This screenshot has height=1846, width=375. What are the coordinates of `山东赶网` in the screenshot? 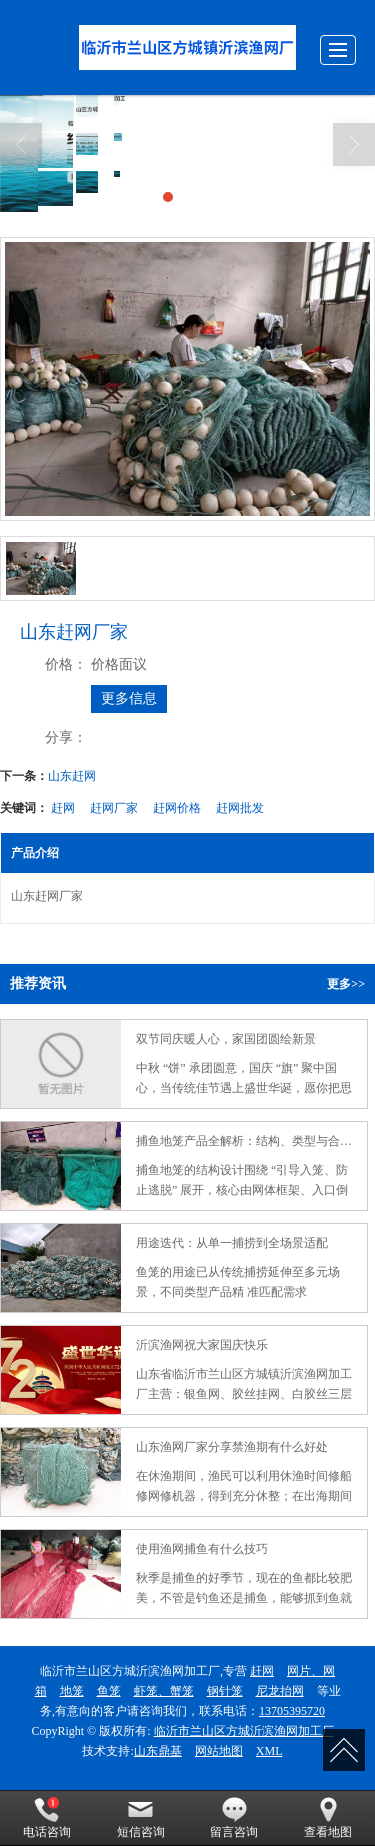 It's located at (72, 776).